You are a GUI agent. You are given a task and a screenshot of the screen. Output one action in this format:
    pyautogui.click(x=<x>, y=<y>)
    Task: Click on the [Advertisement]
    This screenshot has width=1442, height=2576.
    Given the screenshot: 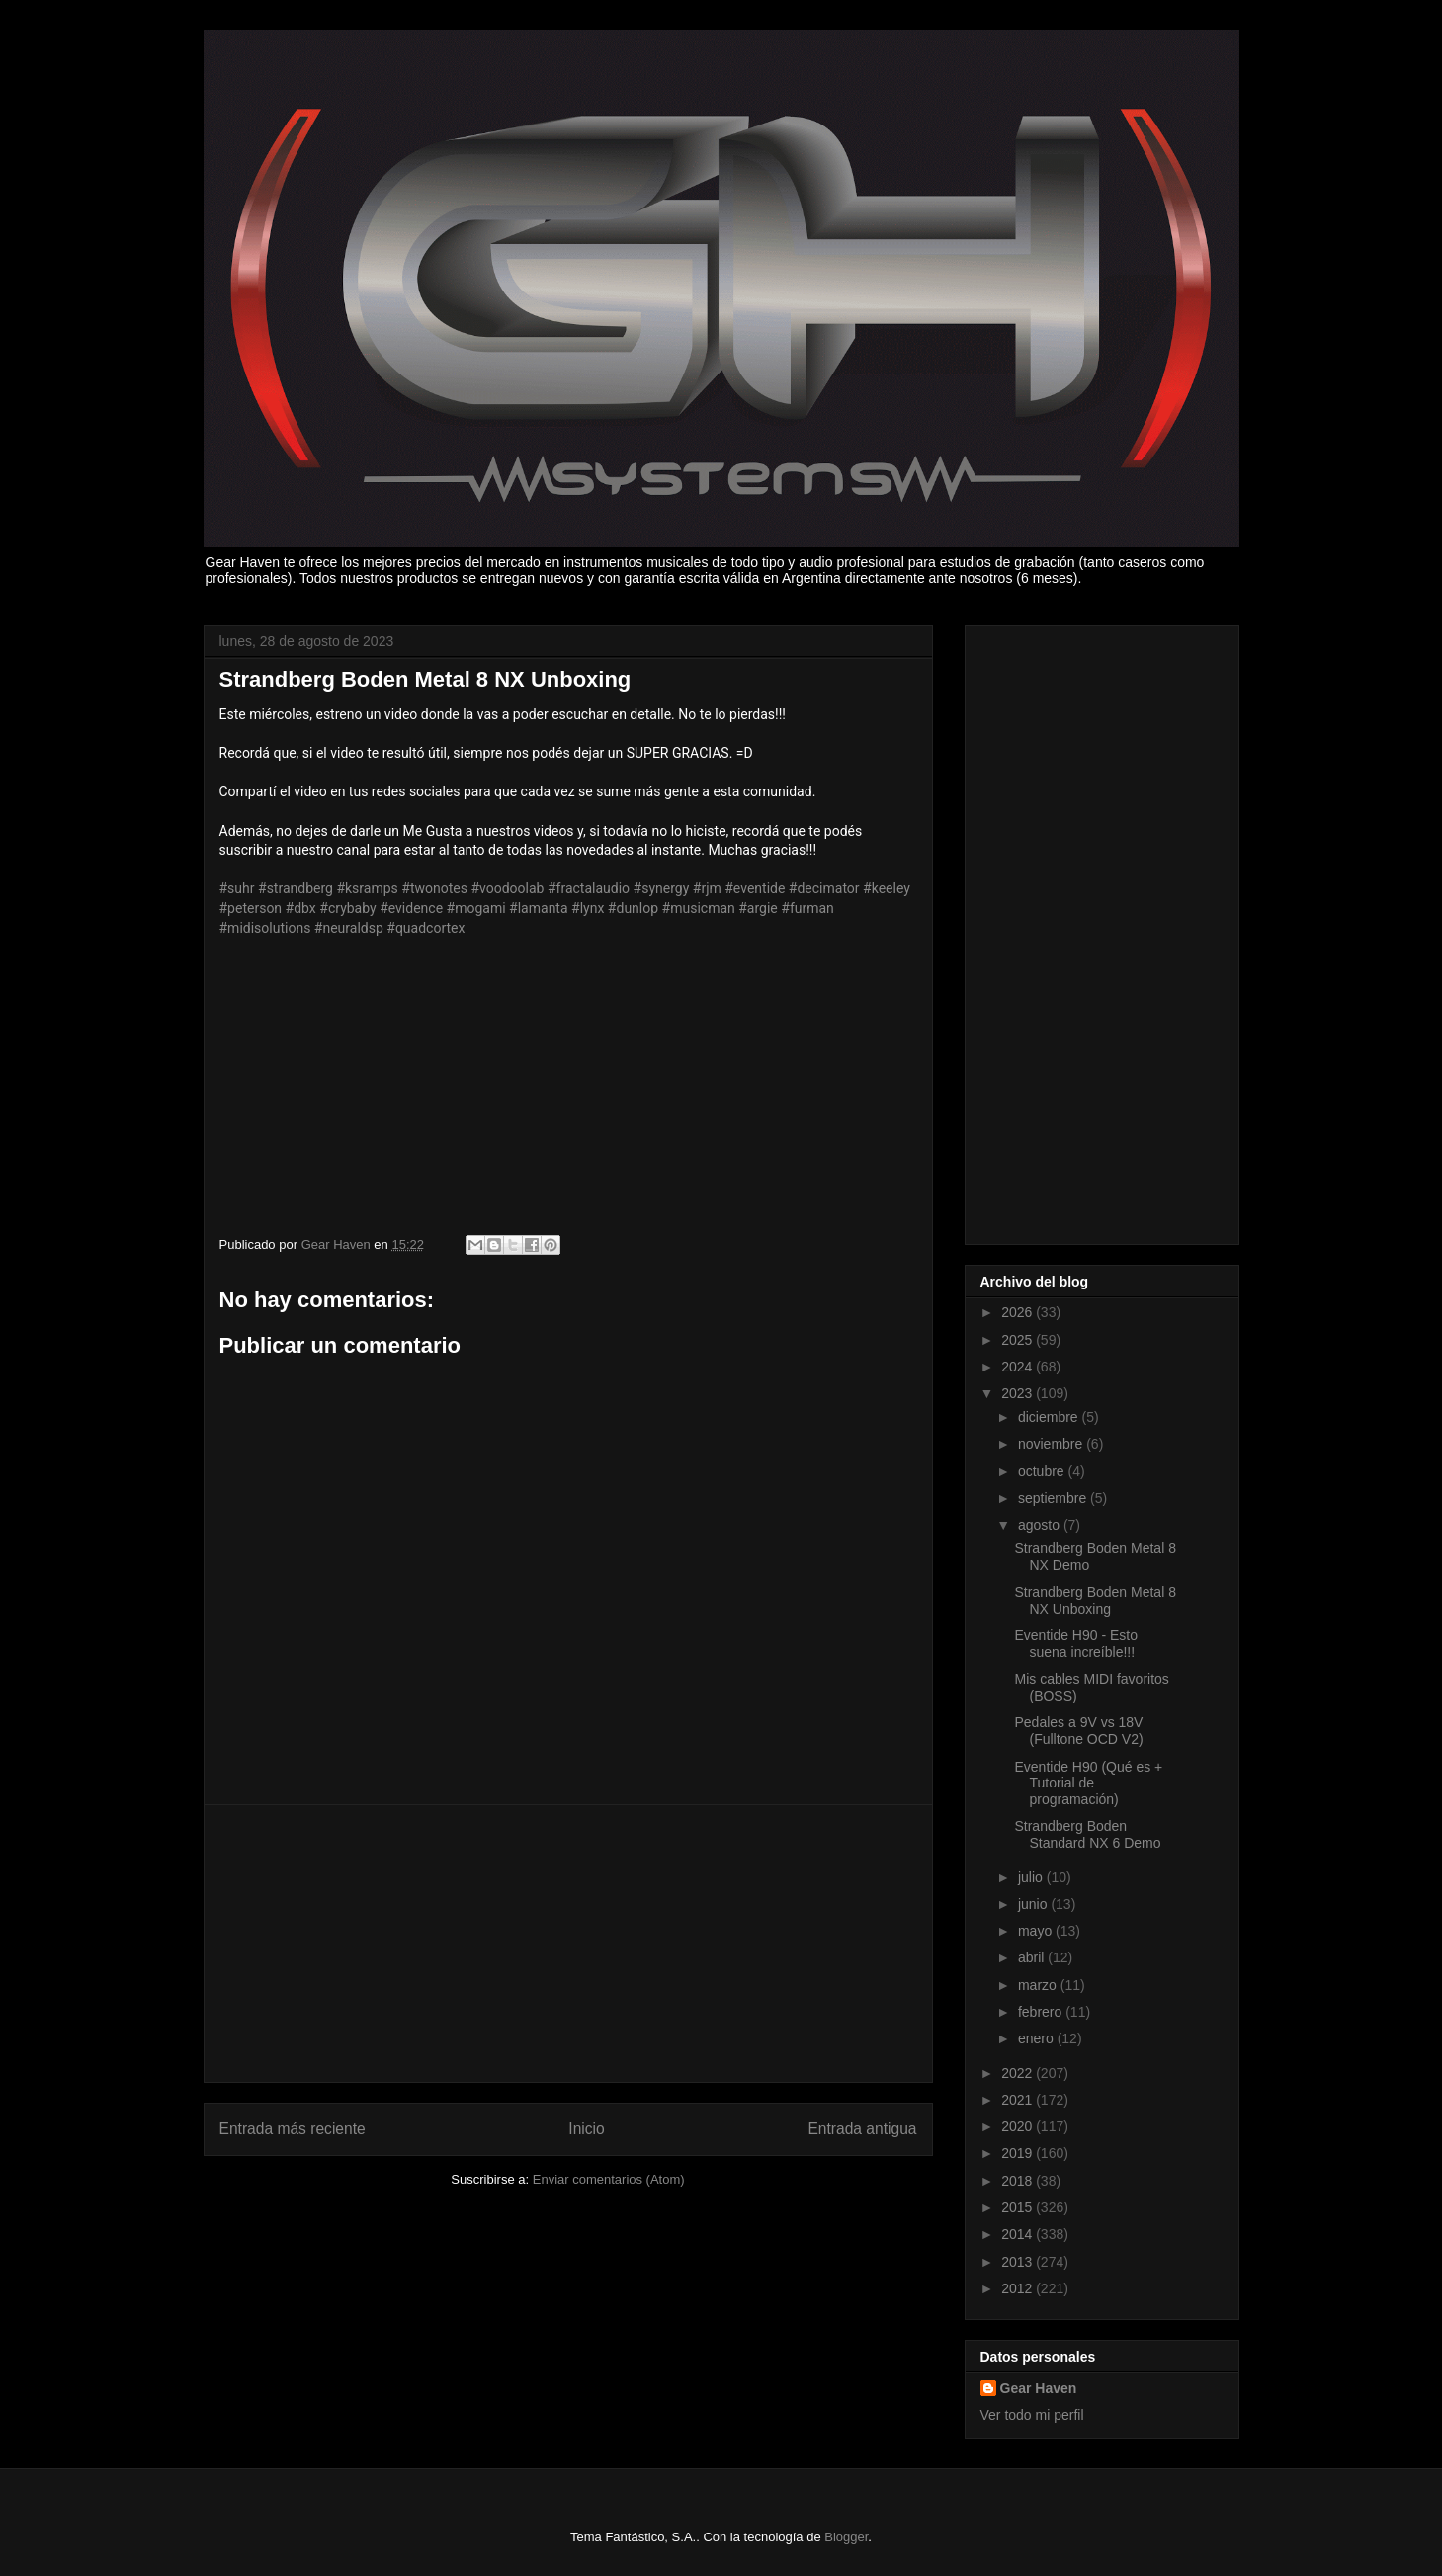 What is the action you would take?
    pyautogui.click(x=568, y=1943)
    